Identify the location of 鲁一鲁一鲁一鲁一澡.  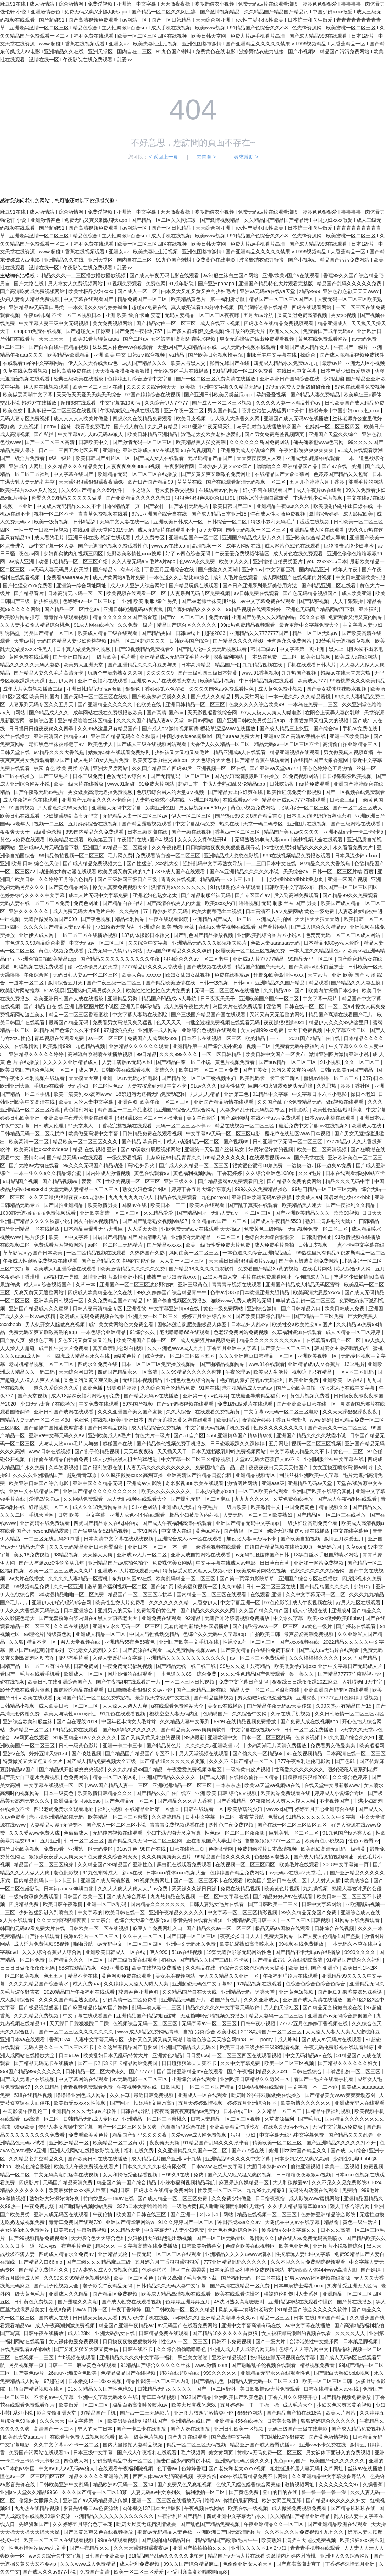
(325, 2492).